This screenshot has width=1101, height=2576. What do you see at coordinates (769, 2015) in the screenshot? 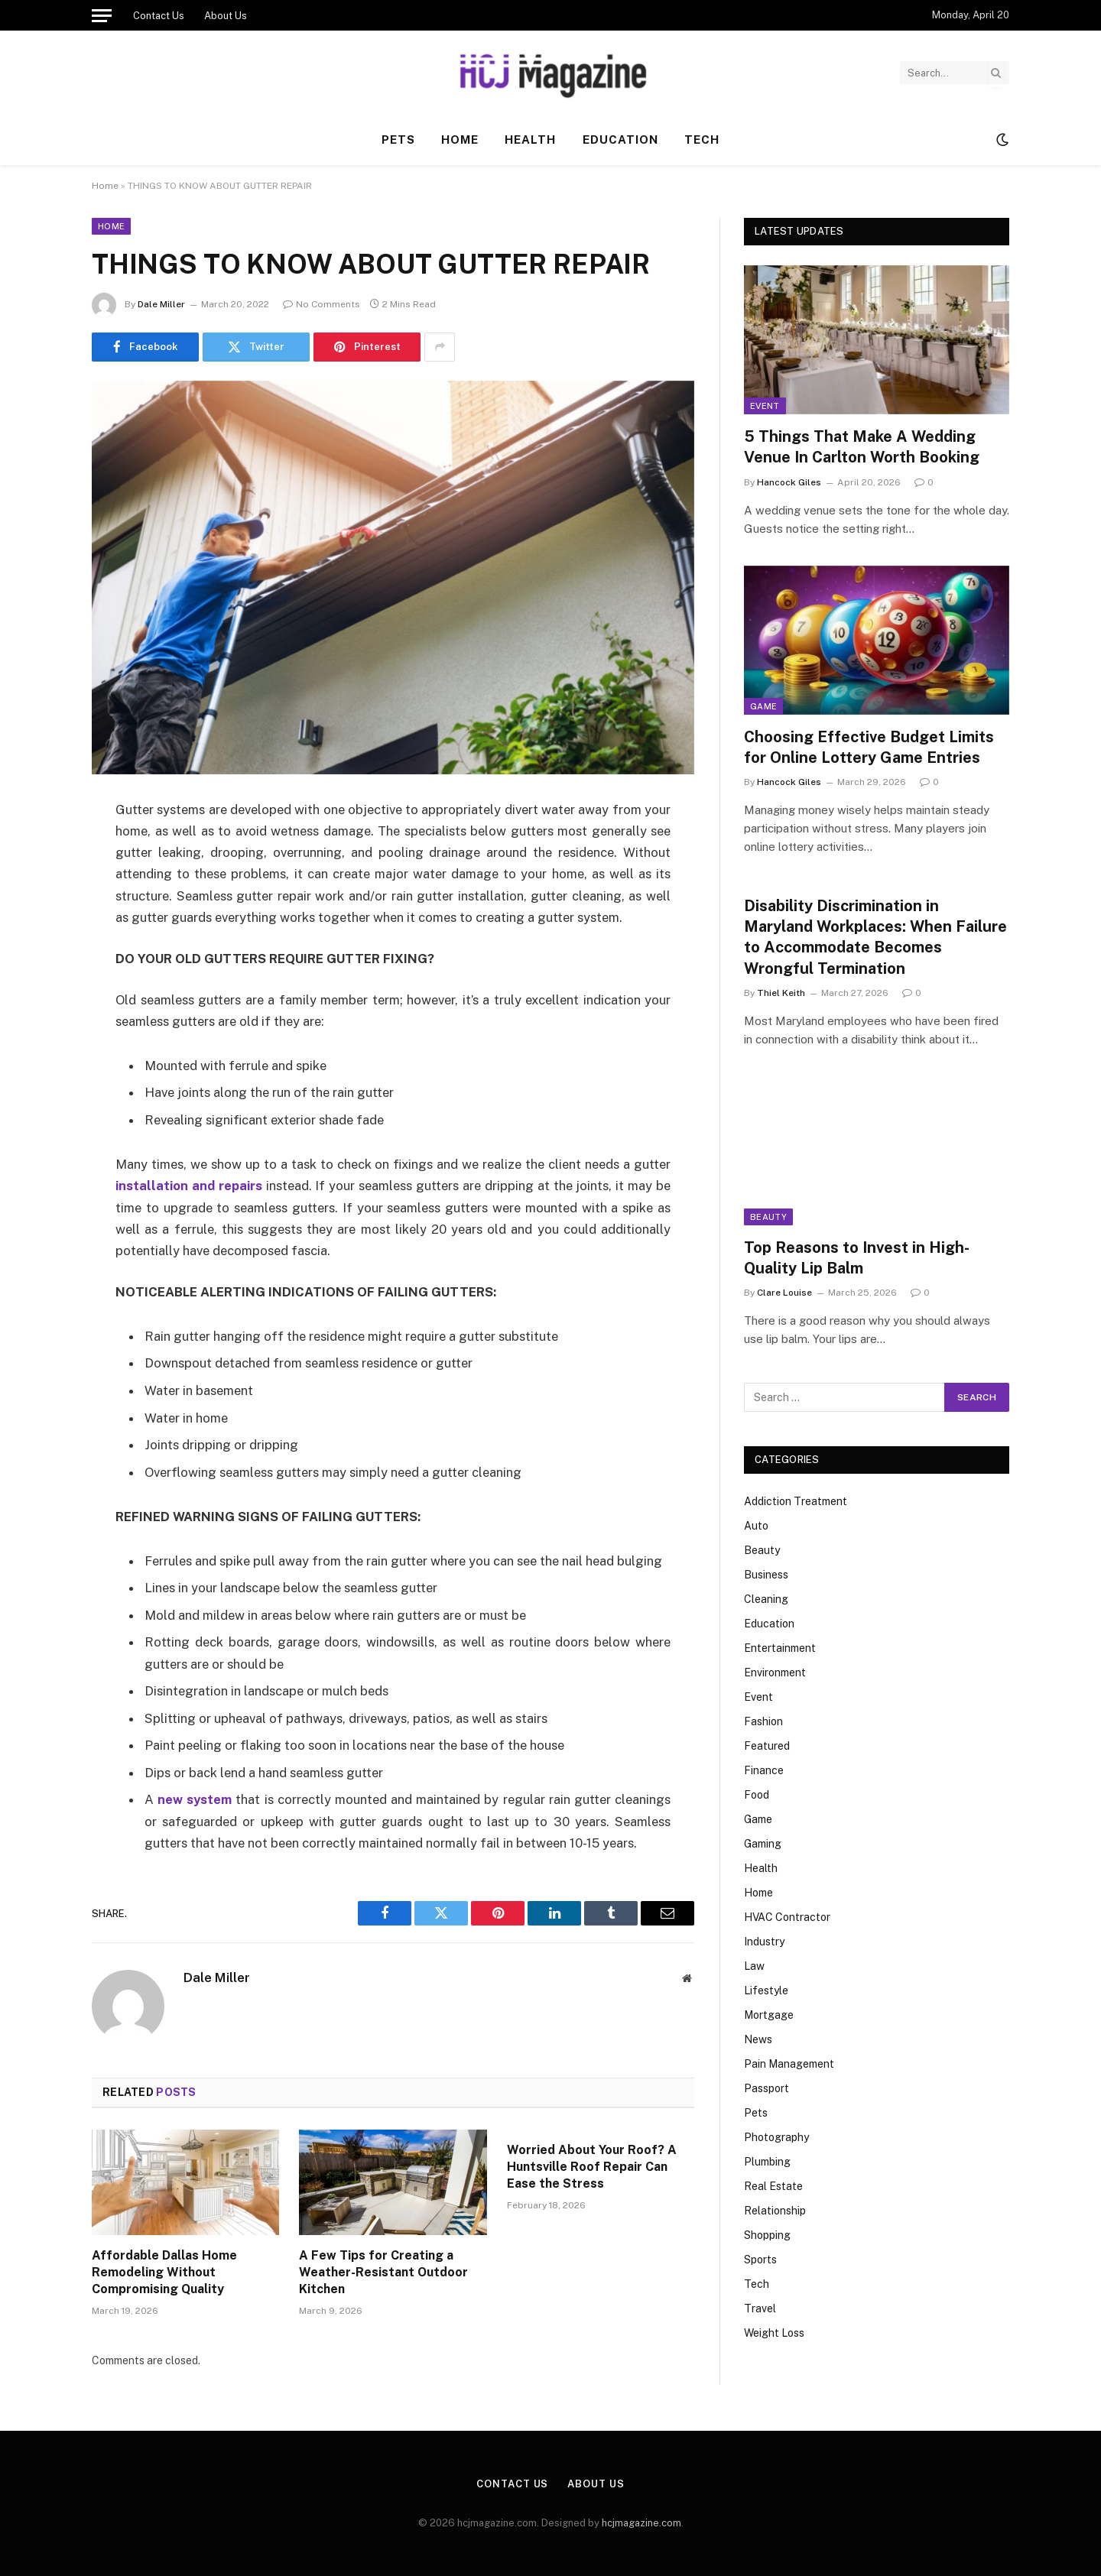
I see `Mortgage` at bounding box center [769, 2015].